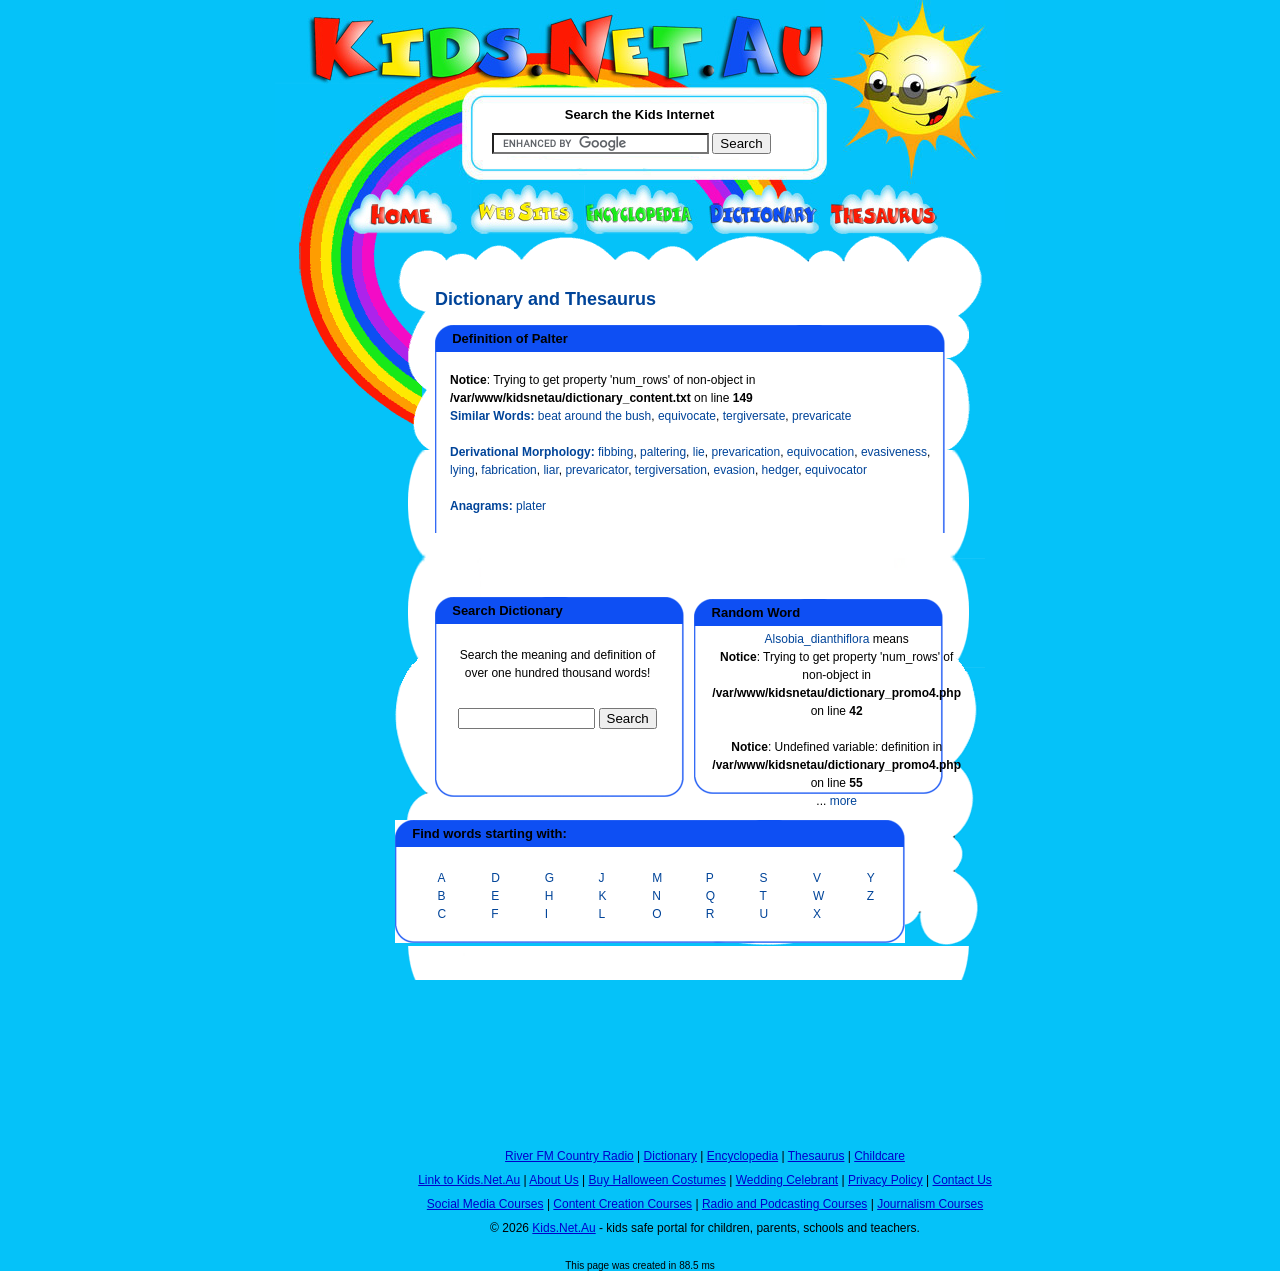 The width and height of the screenshot is (1280, 1271). I want to click on Privacy Policy, so click(885, 1180).